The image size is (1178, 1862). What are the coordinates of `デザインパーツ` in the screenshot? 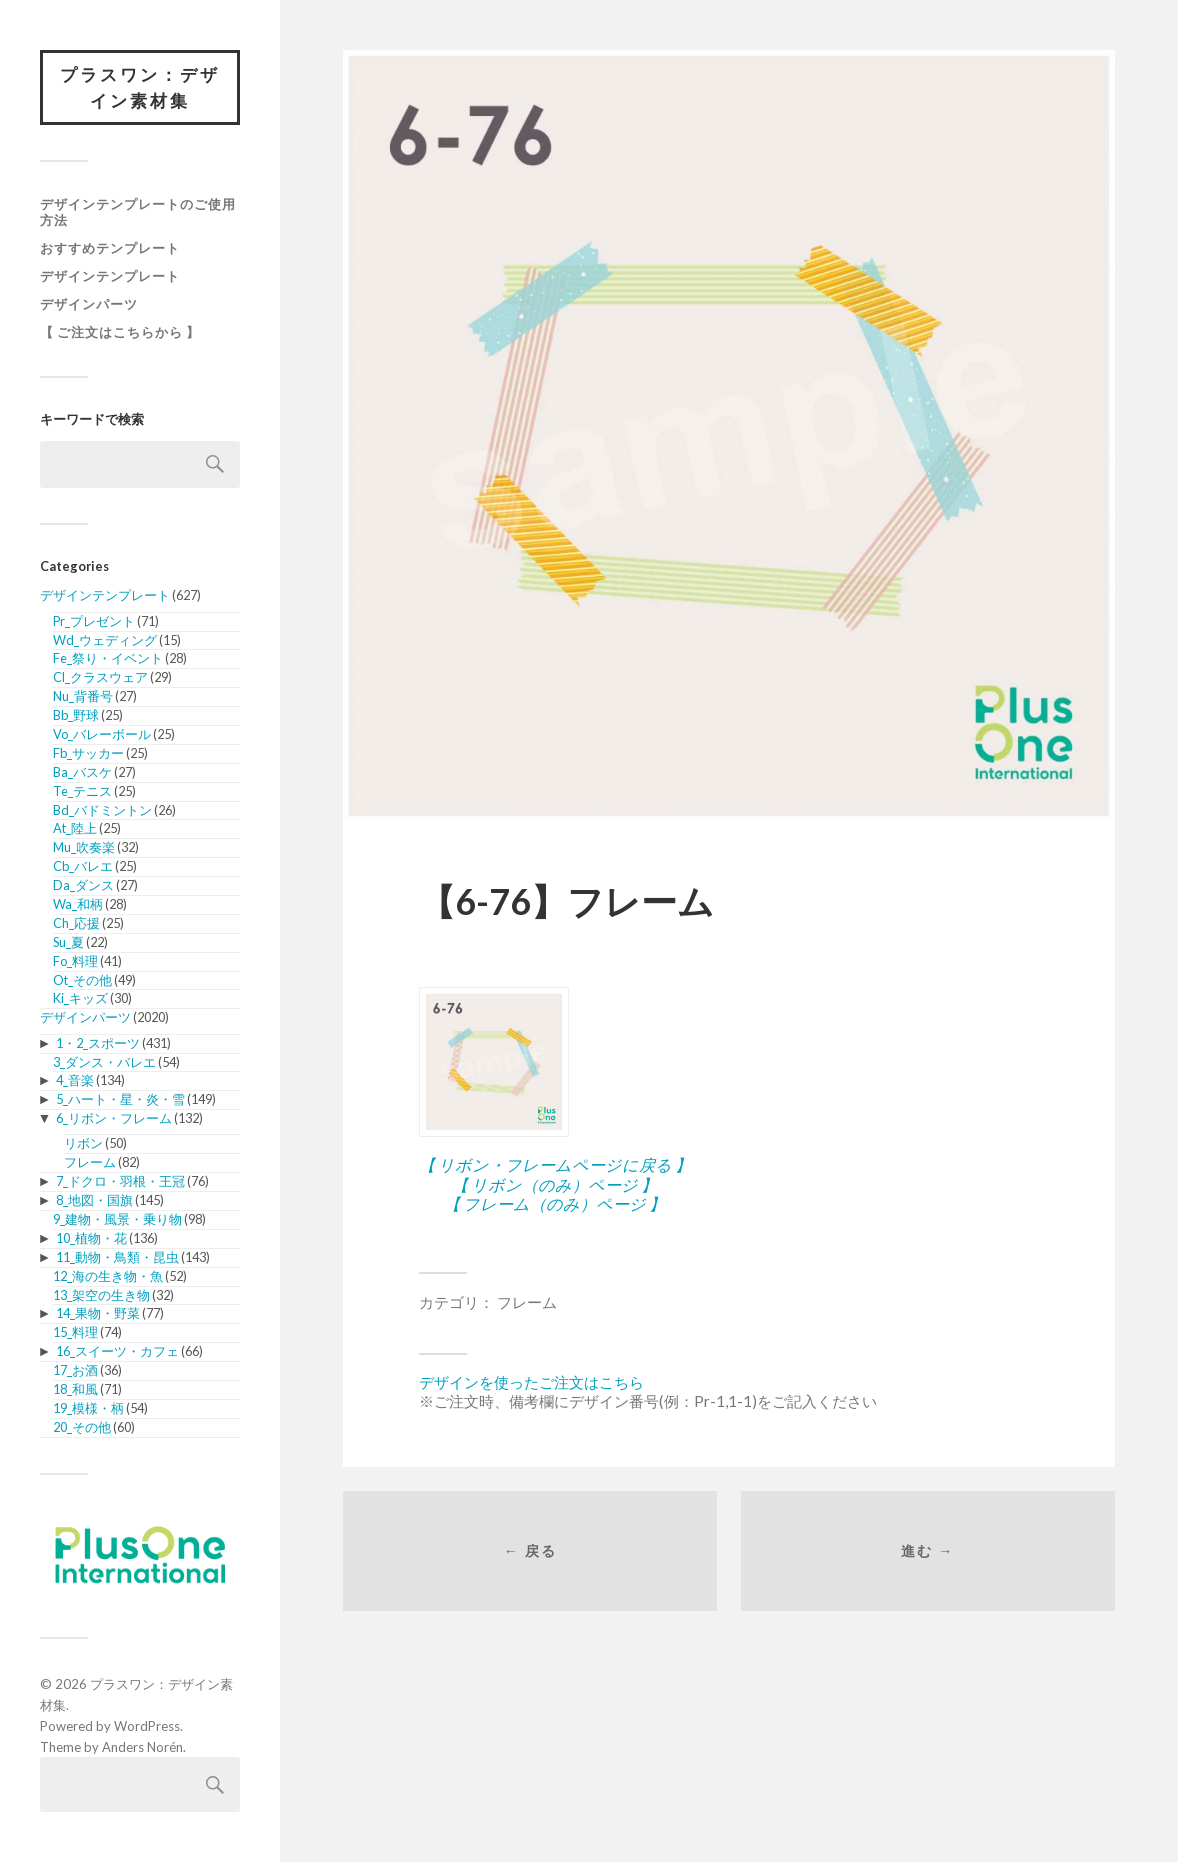 It's located at (89, 304).